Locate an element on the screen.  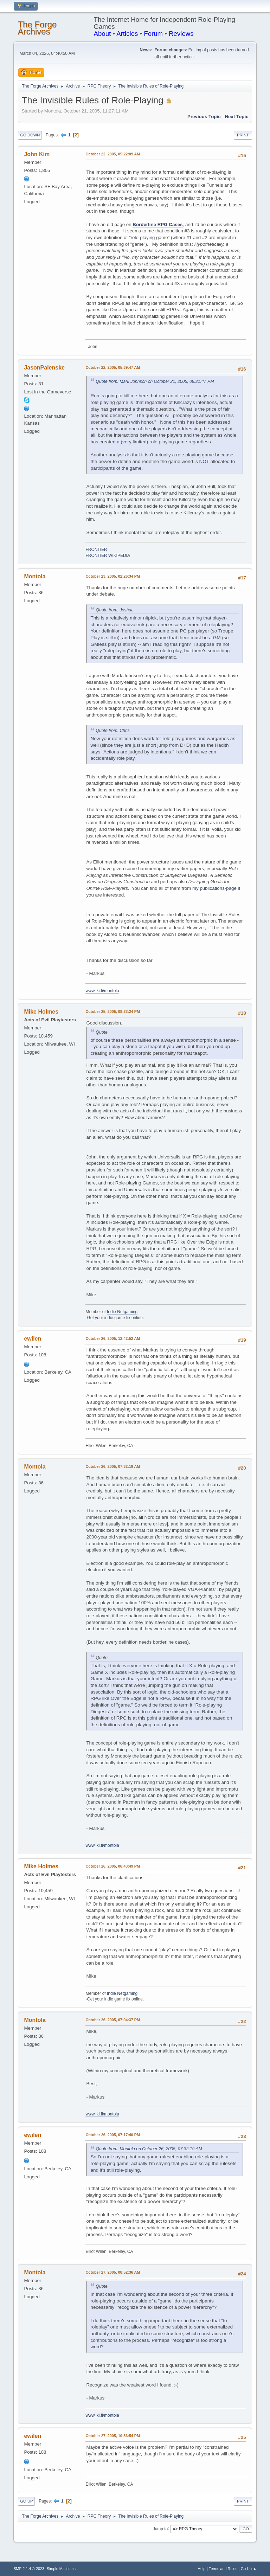
October 27, 2005, 10:36:54 PM is located at coordinates (112, 2436).